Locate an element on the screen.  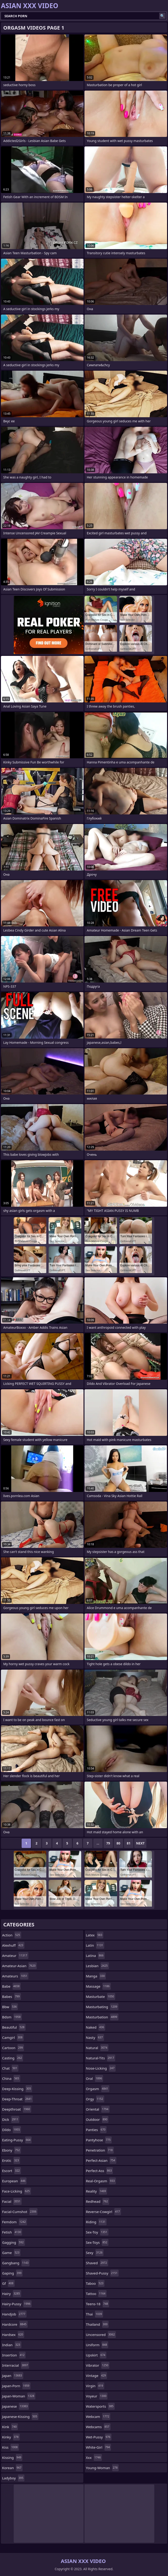
amateur-asian is located at coordinates (19, 1965).